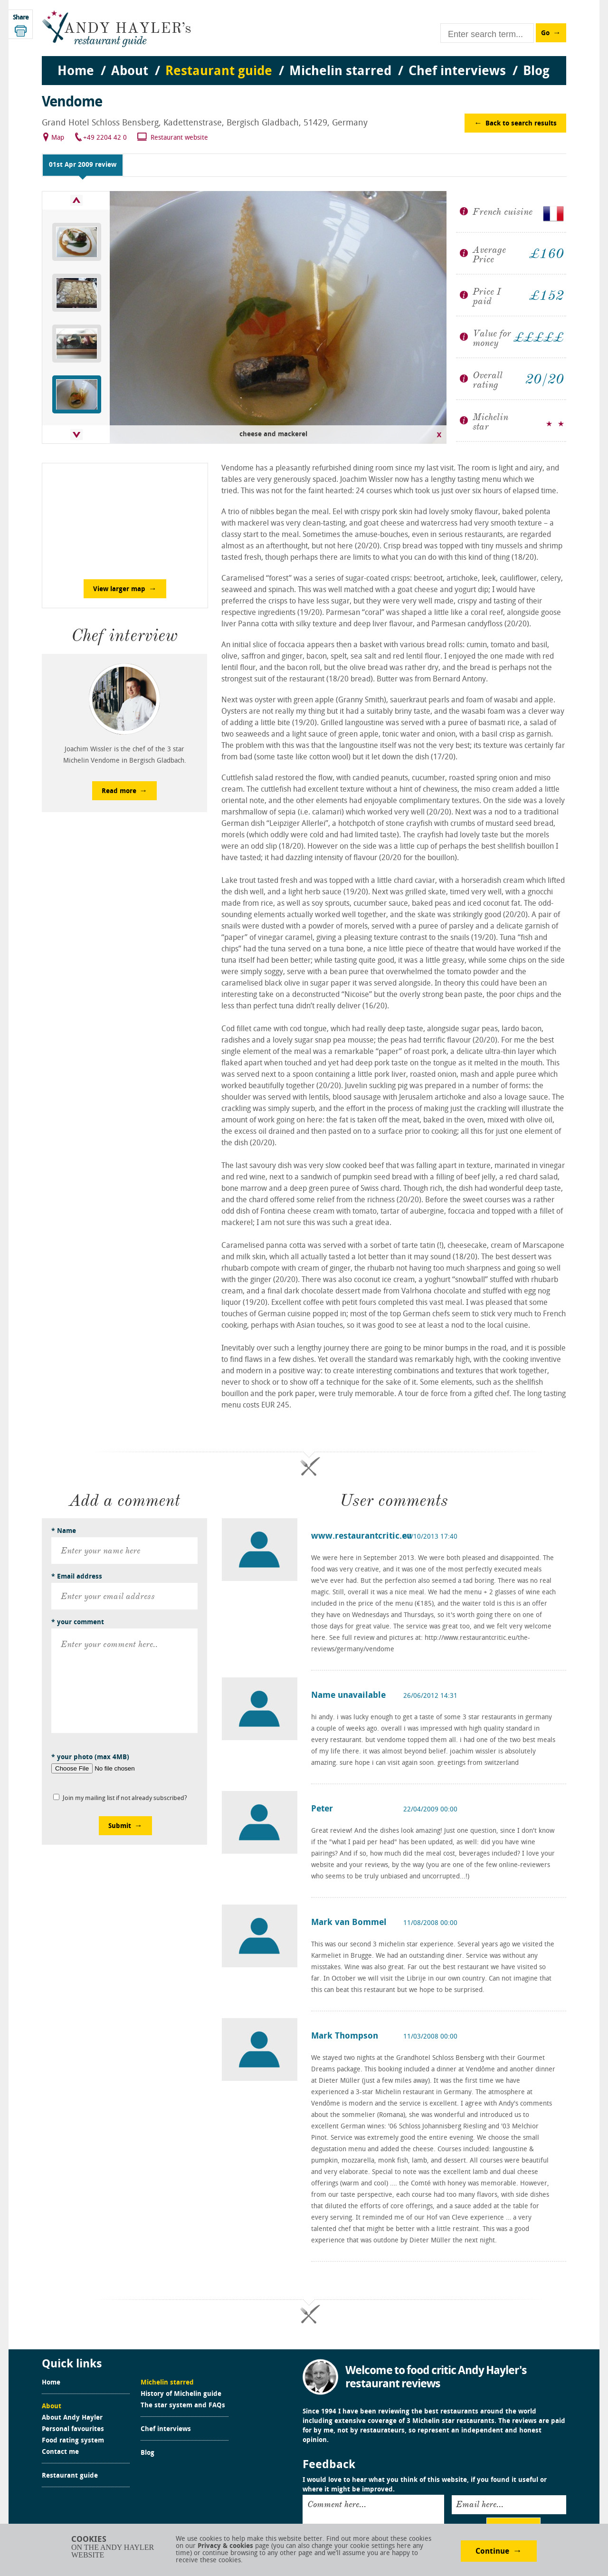 Image resolution: width=608 pixels, height=2576 pixels. Describe the element at coordinates (536, 71) in the screenshot. I see `Blog [menuitem]` at that location.